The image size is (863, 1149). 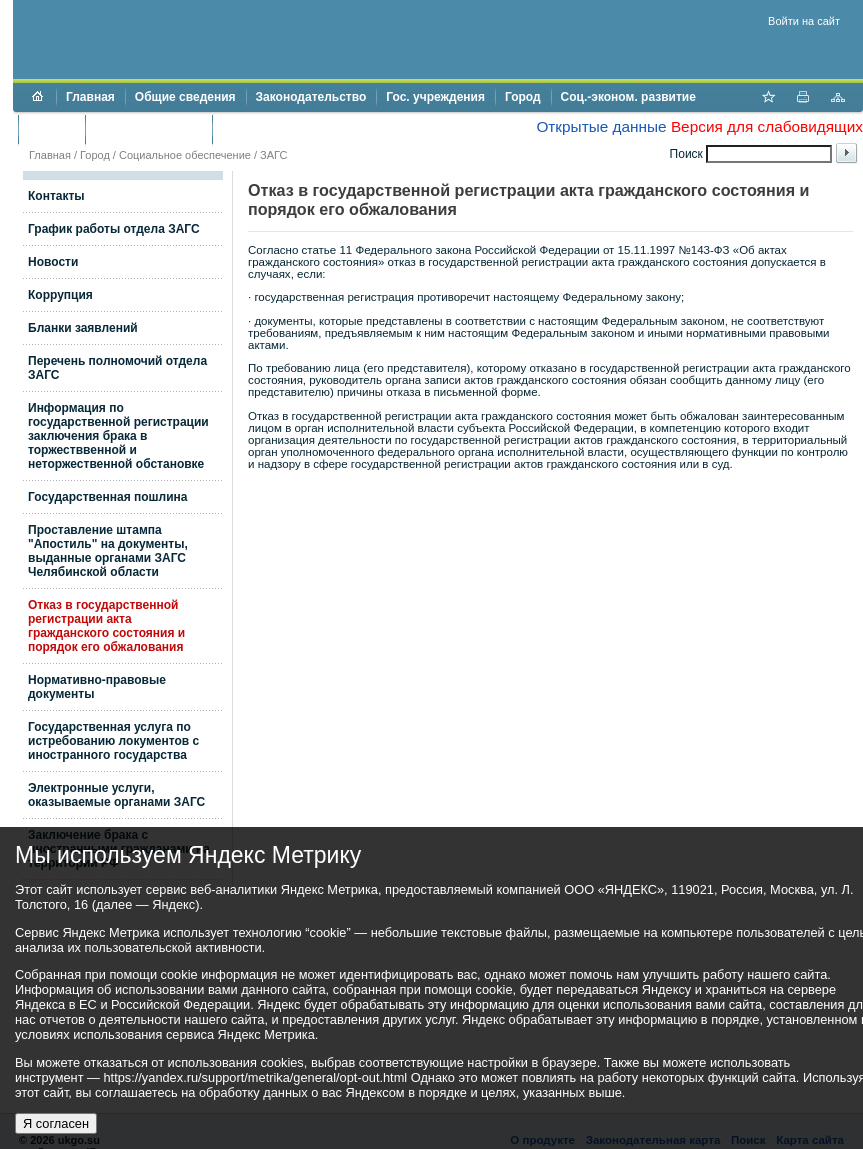 I want to click on Отказ в государственной регистрации акта гражданского состояния и порядок его обжалования, so click(x=106, y=626).